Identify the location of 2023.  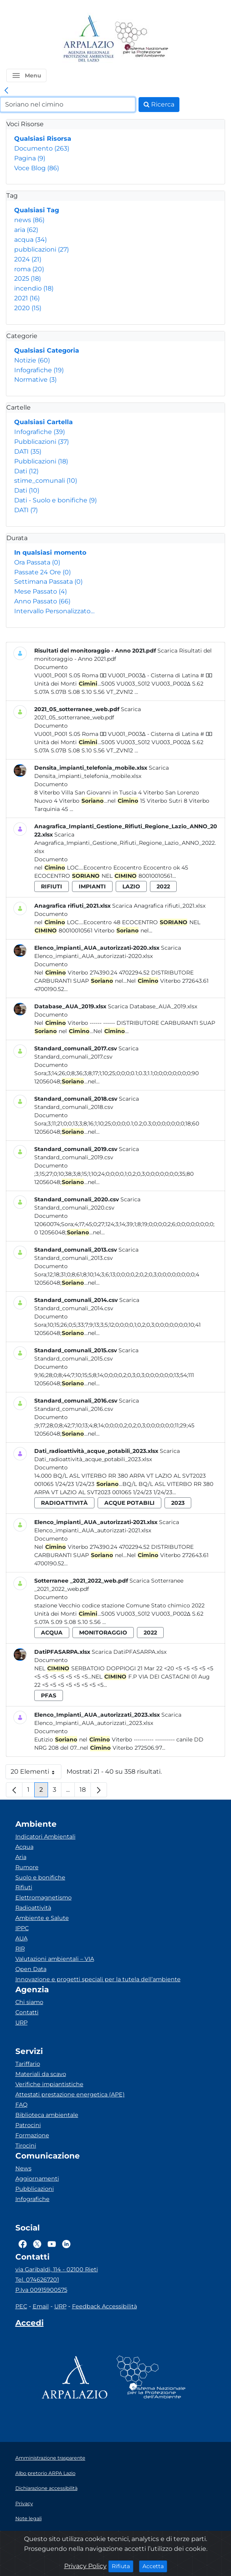
(178, 1502).